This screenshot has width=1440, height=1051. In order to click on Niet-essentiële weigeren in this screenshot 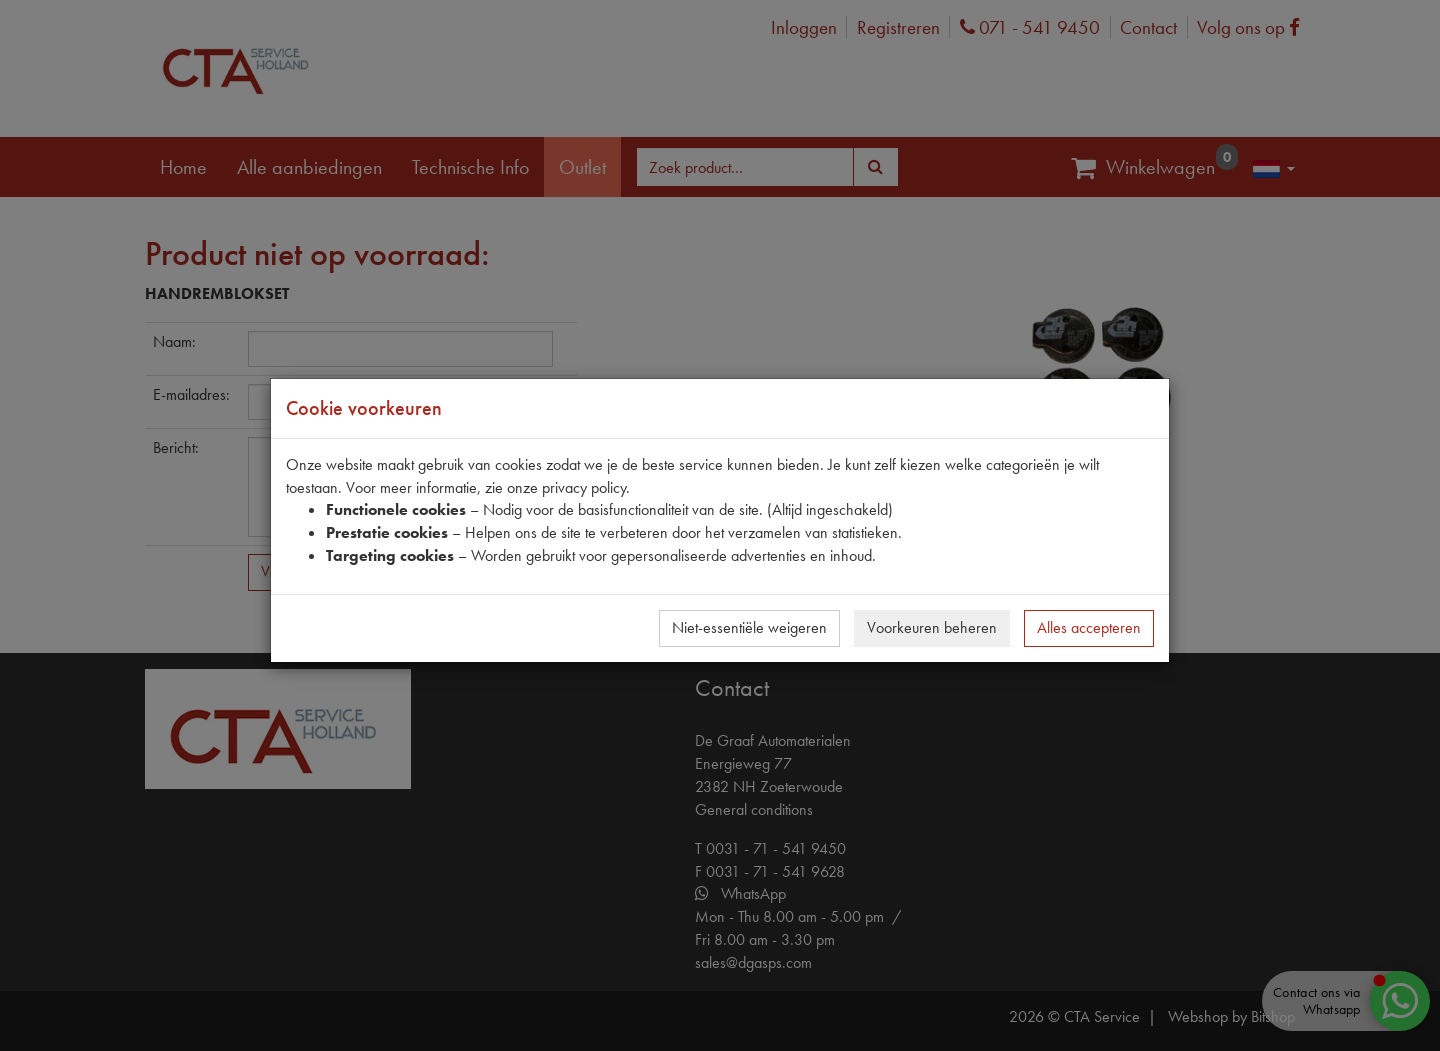, I will do `click(749, 627)`.